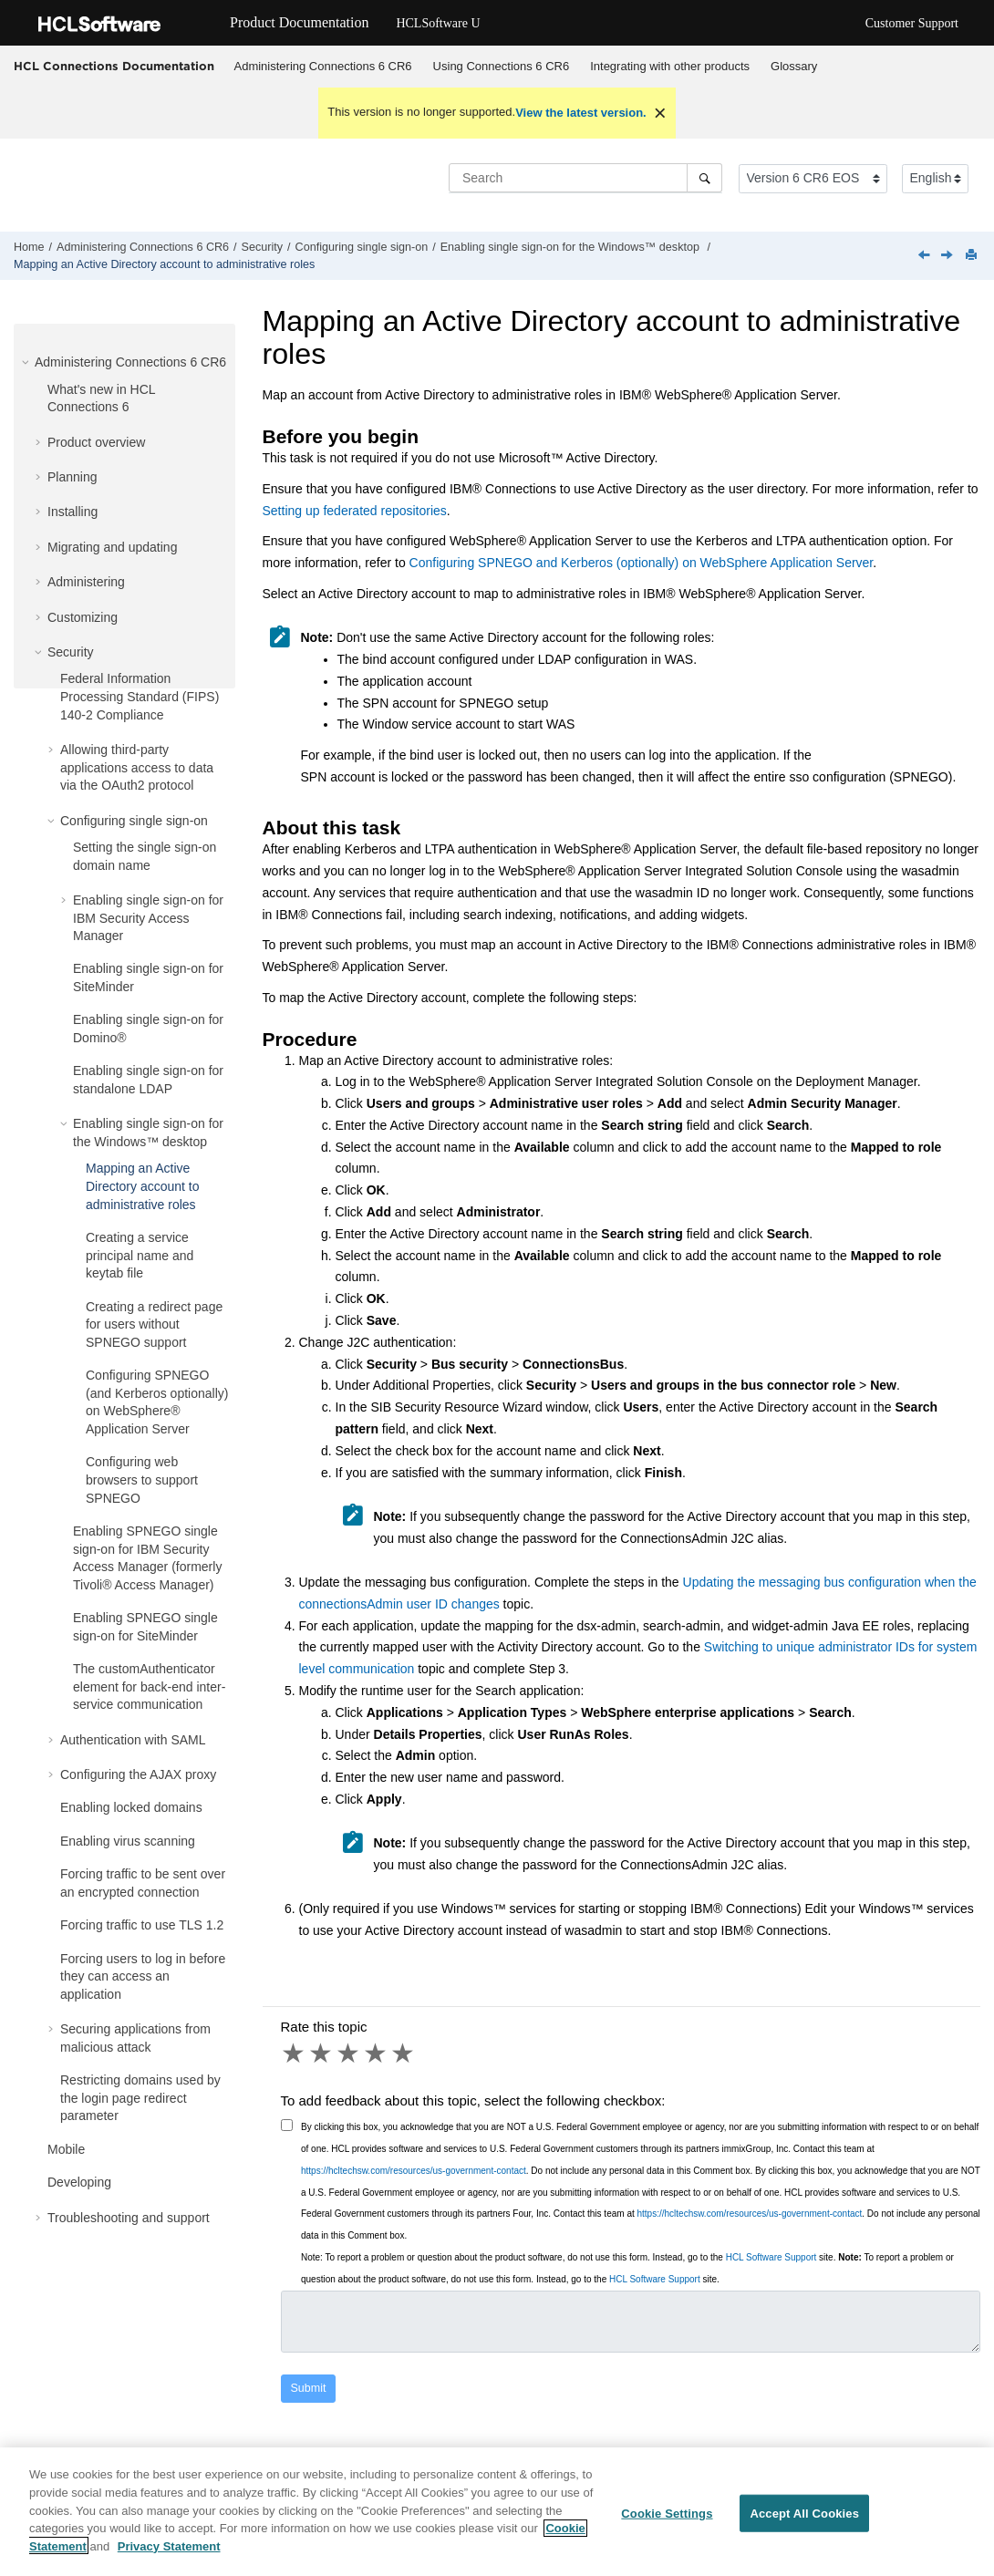 This screenshot has width=994, height=2576. What do you see at coordinates (804, 2522) in the screenshot?
I see `Accept All Cookies` at bounding box center [804, 2522].